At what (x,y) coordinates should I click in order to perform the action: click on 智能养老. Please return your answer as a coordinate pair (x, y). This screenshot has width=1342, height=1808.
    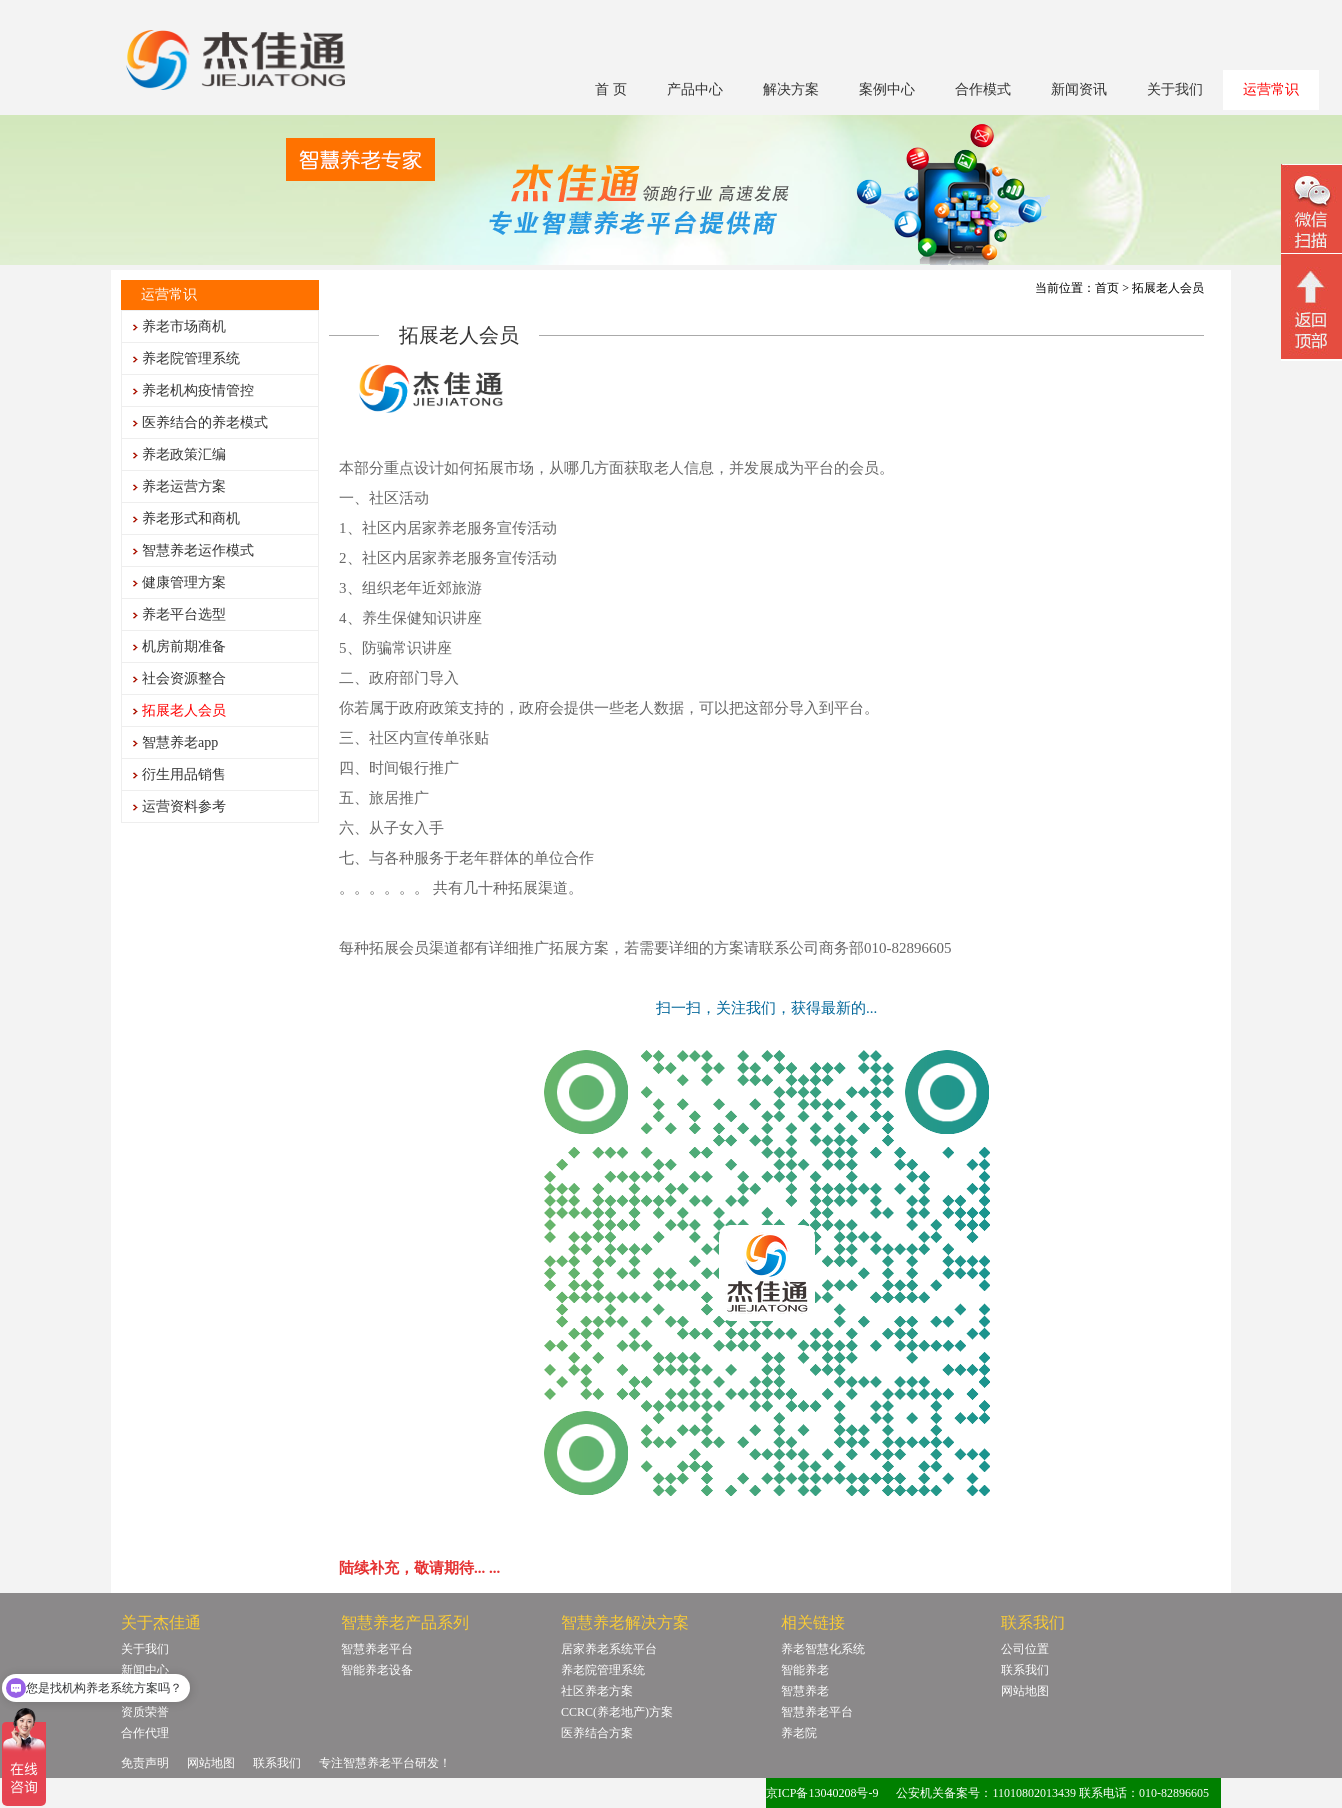
    Looking at the image, I should click on (805, 1670).